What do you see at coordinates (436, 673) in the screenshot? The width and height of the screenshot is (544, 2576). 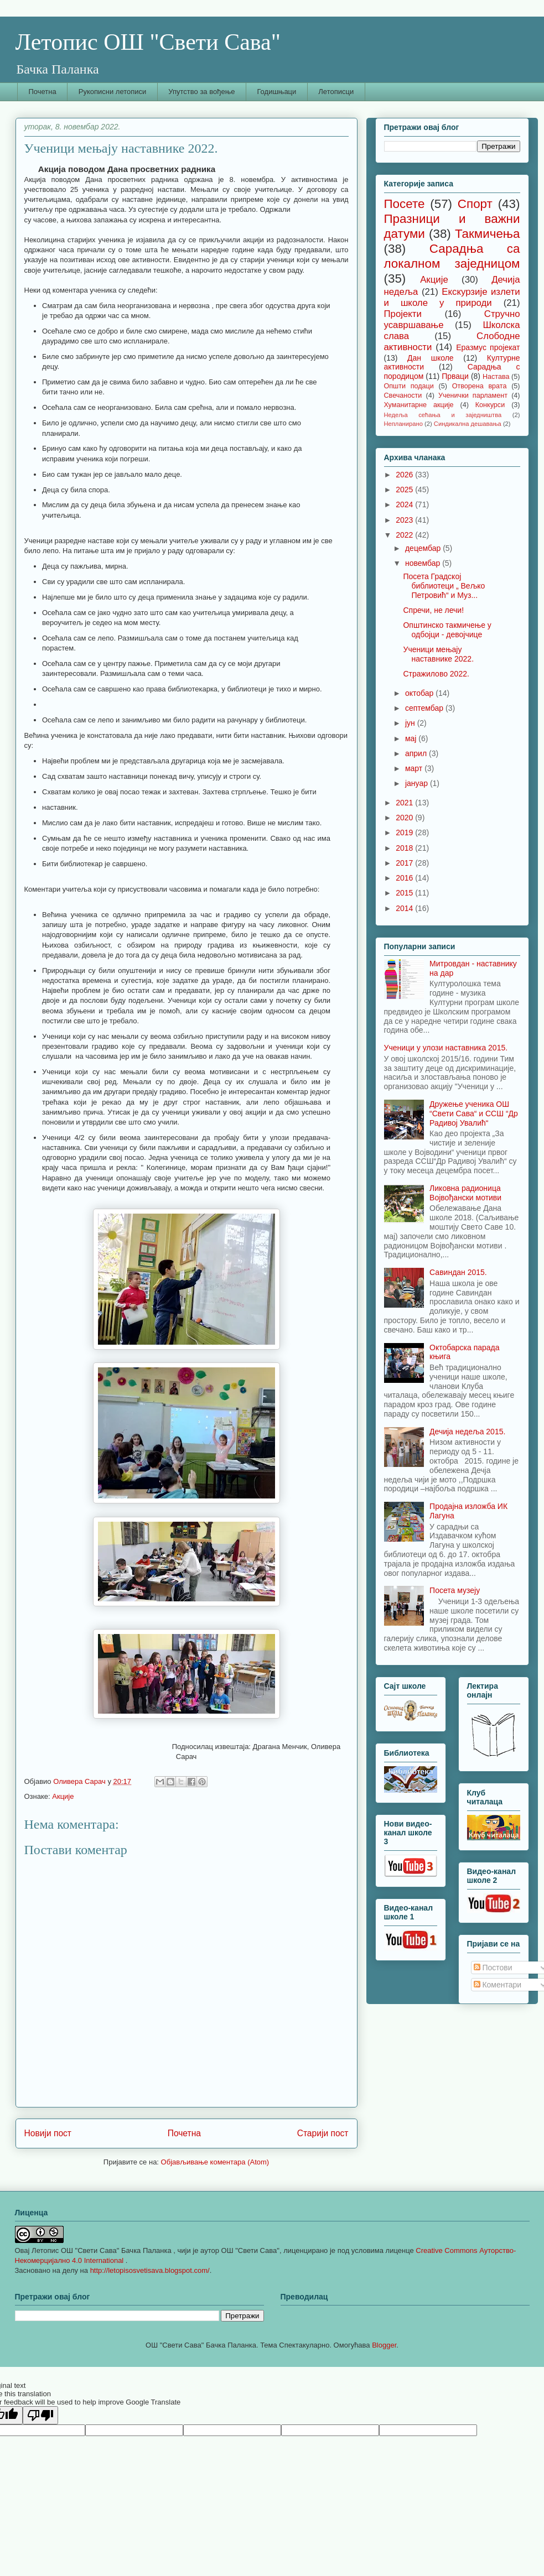 I see `Стражилово 2022.` at bounding box center [436, 673].